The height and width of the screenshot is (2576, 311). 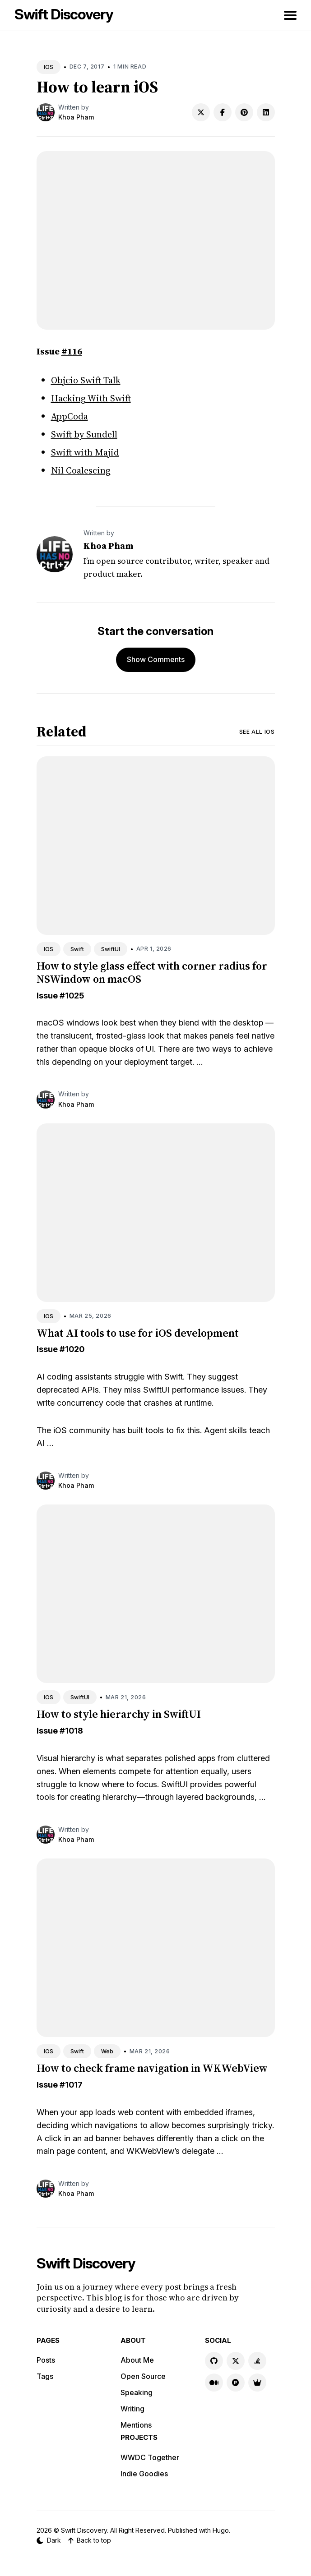 What do you see at coordinates (85, 452) in the screenshot?
I see `Swift with Majid` at bounding box center [85, 452].